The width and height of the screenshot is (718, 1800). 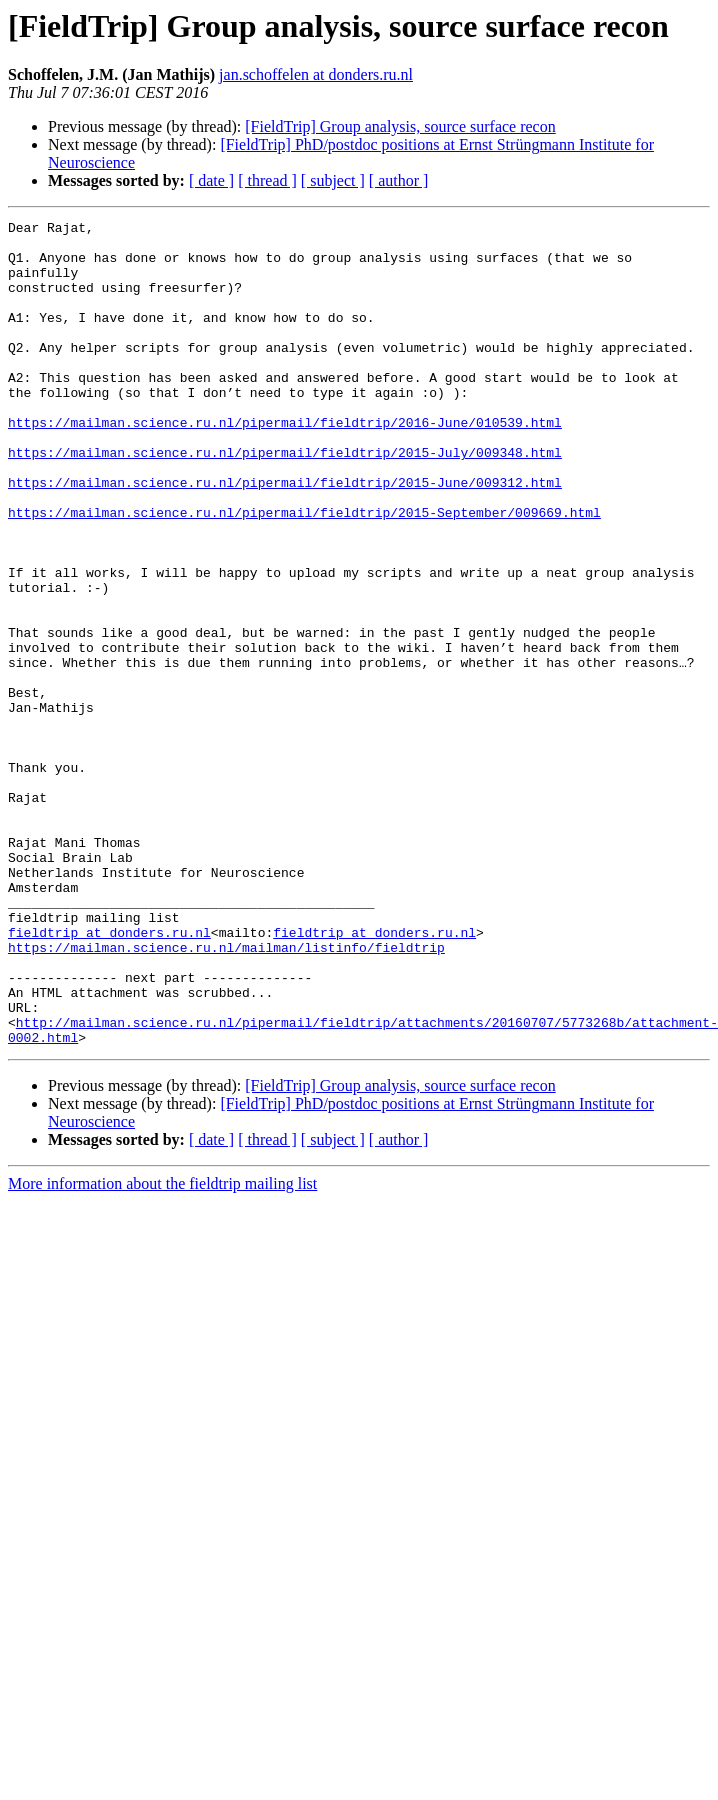 I want to click on https://mailman.science.ru.nl/pipermail/fieldtrip/2015-June/009312.html, so click(x=285, y=518).